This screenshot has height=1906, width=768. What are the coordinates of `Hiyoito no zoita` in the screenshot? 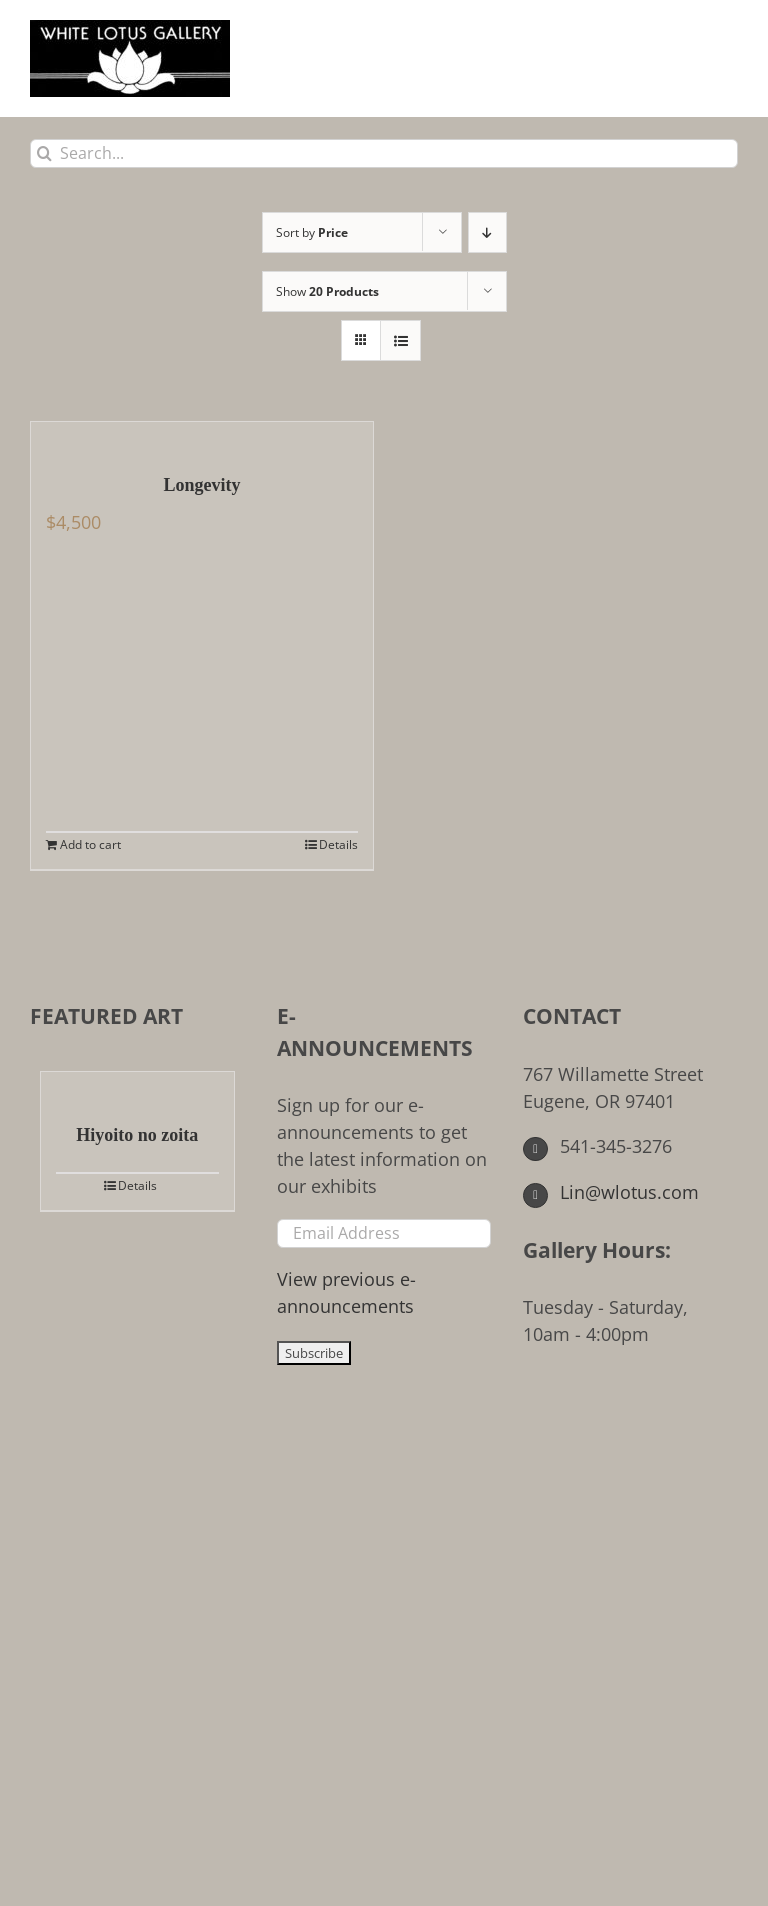 It's located at (137, 1135).